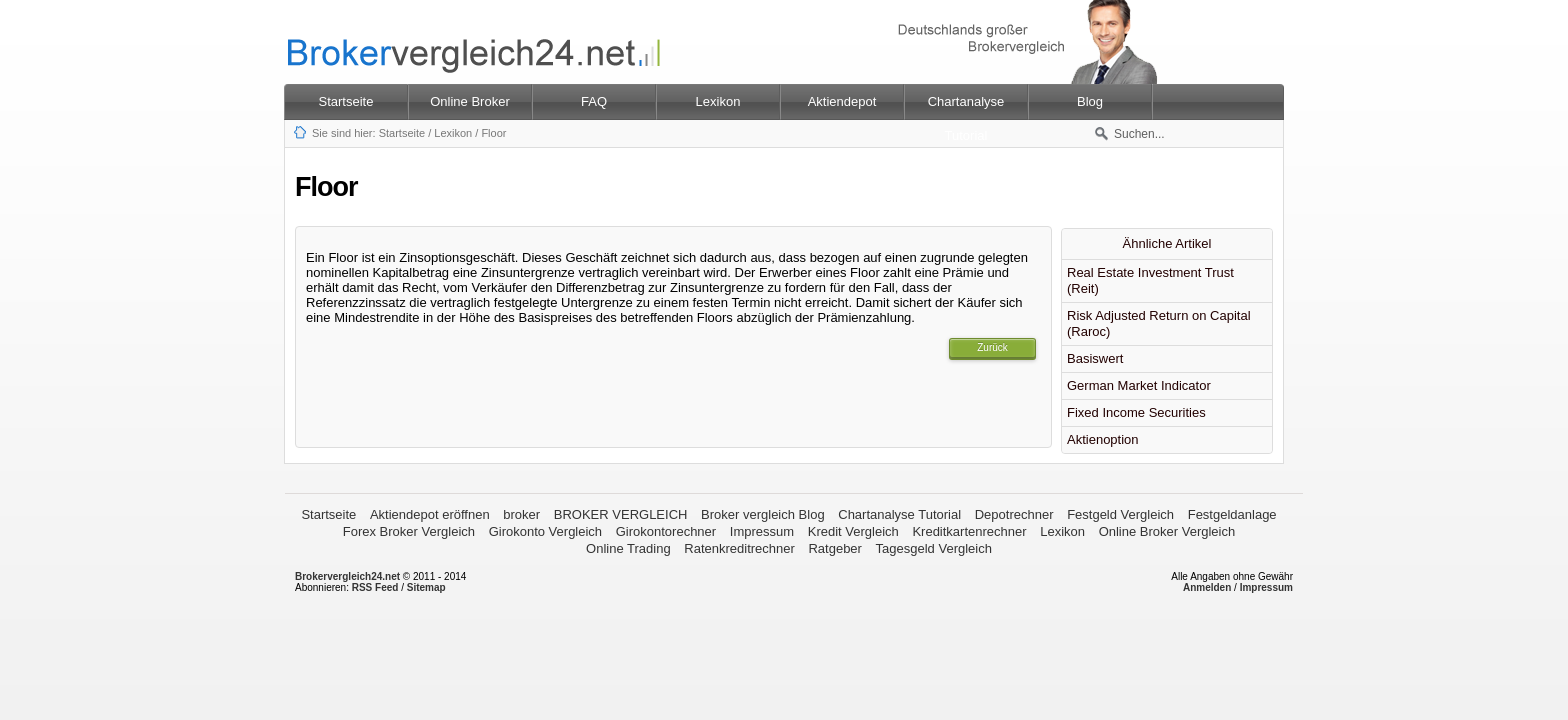  Describe the element at coordinates (347, 576) in the screenshot. I see `Brokervergleich24.net` at that location.